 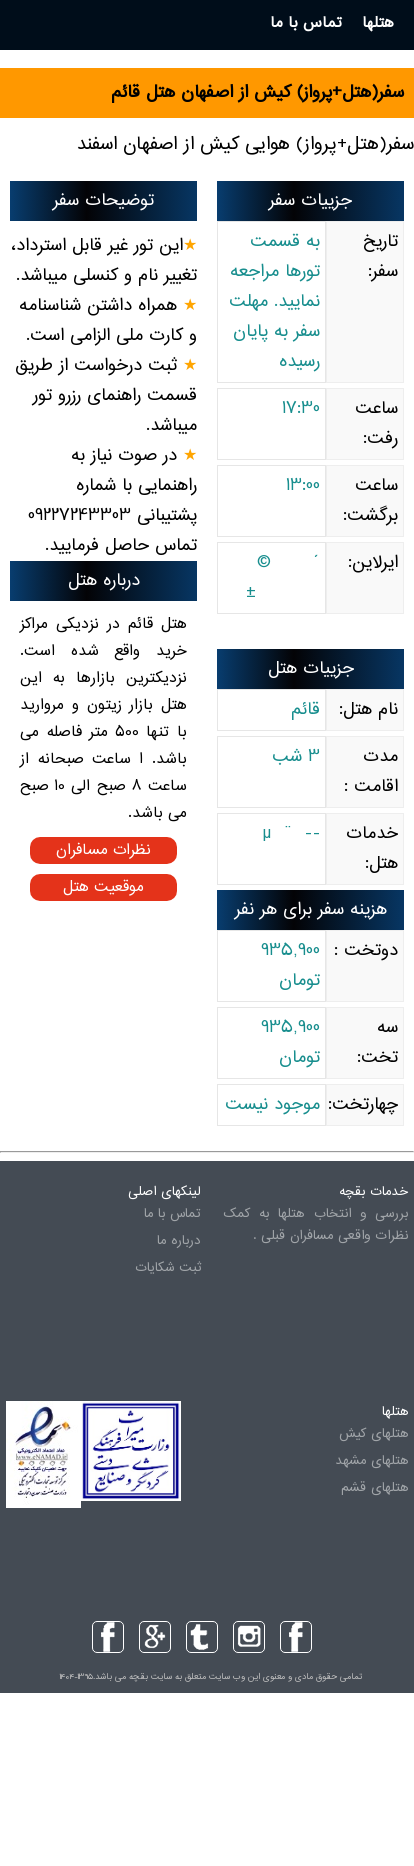 I want to click on تماس با ما, so click(x=172, y=1214).